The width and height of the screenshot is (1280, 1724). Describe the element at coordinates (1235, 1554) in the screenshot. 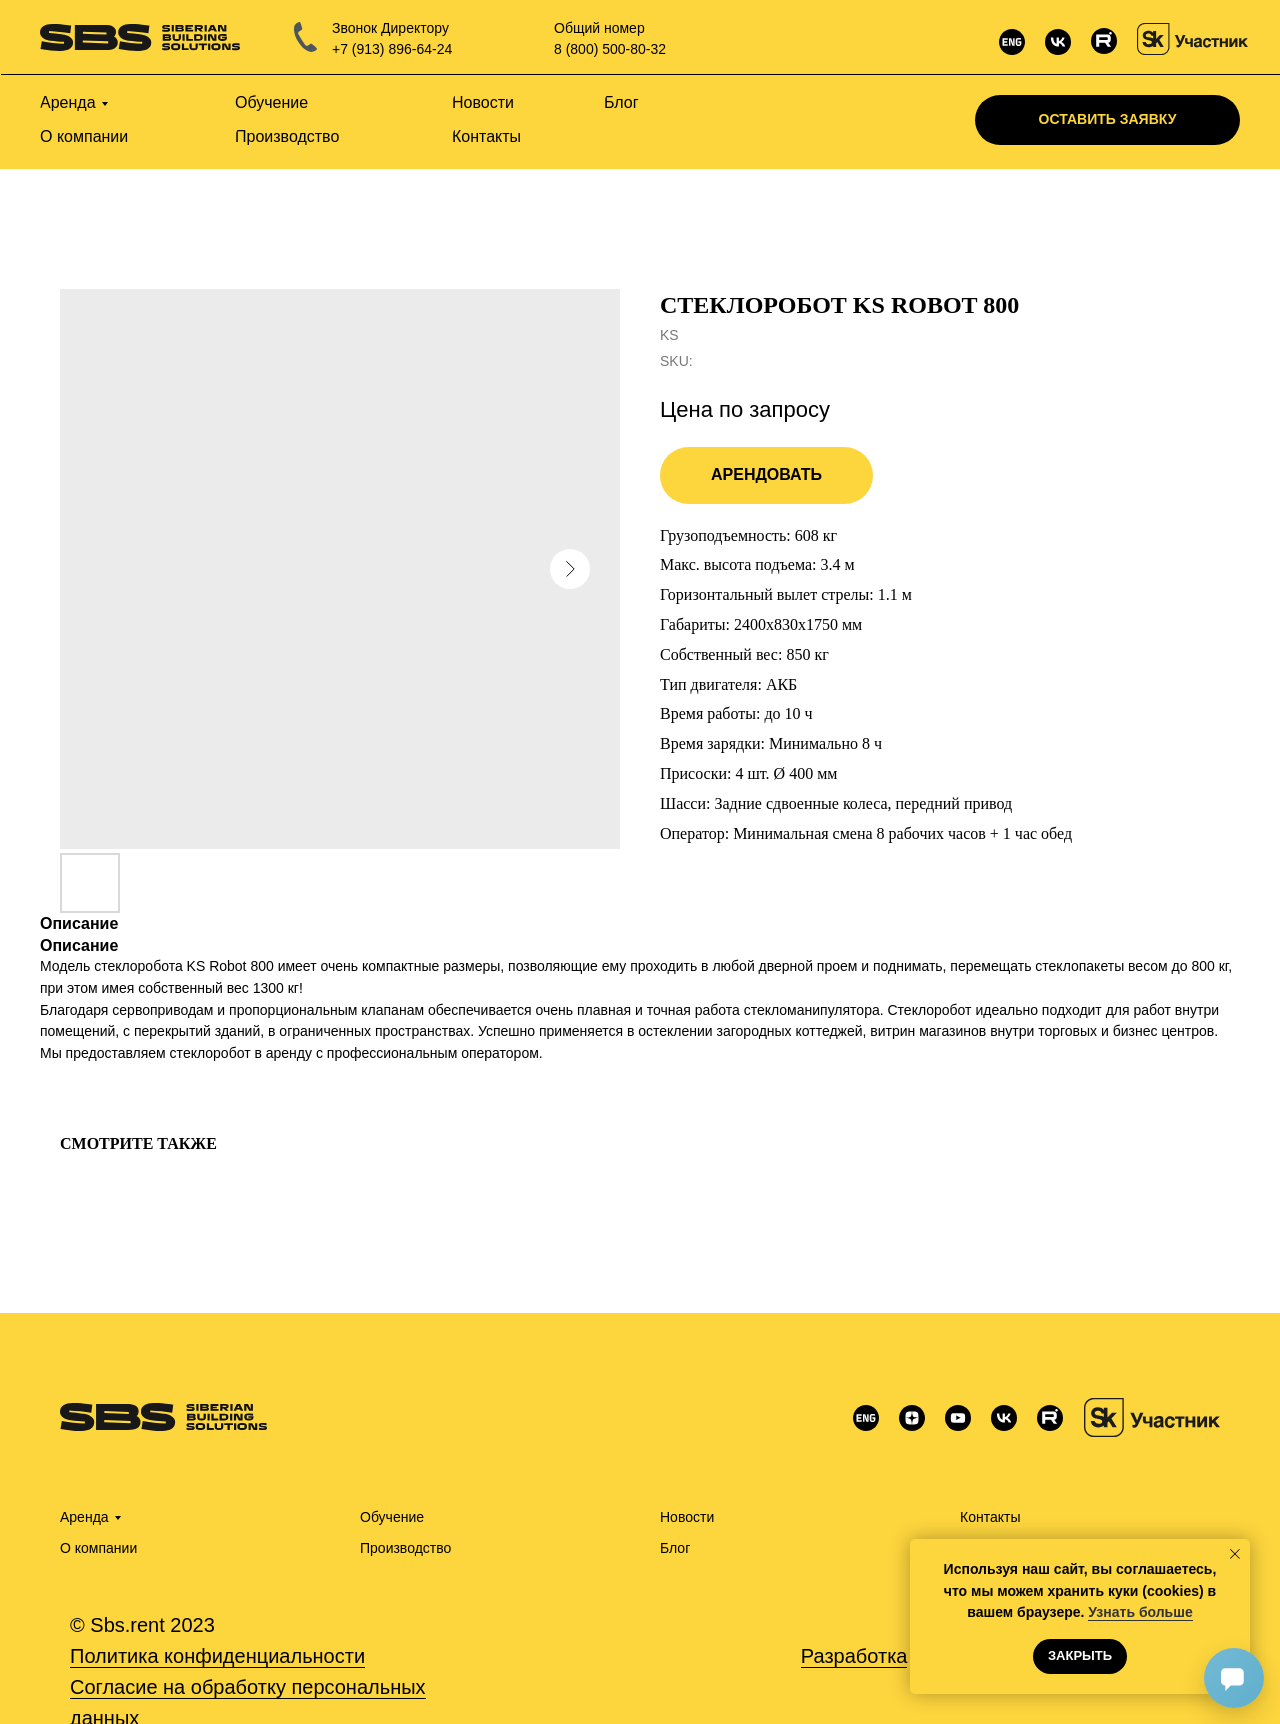

I see `[Close notification]` at that location.